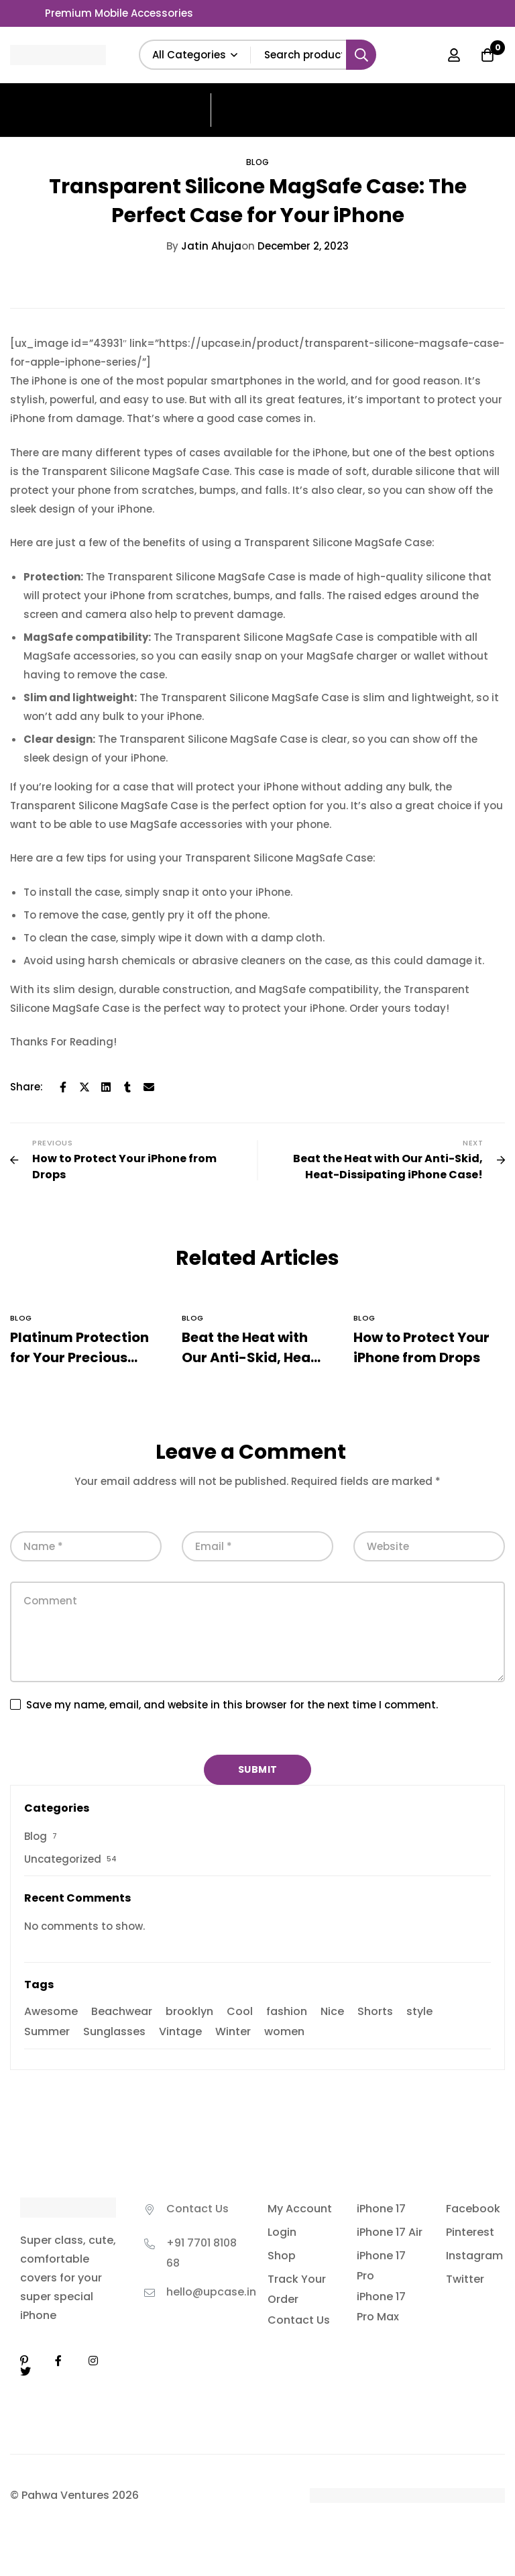 The image size is (515, 2576). Describe the element at coordinates (127, 1087) in the screenshot. I see `[Tumblr]` at that location.